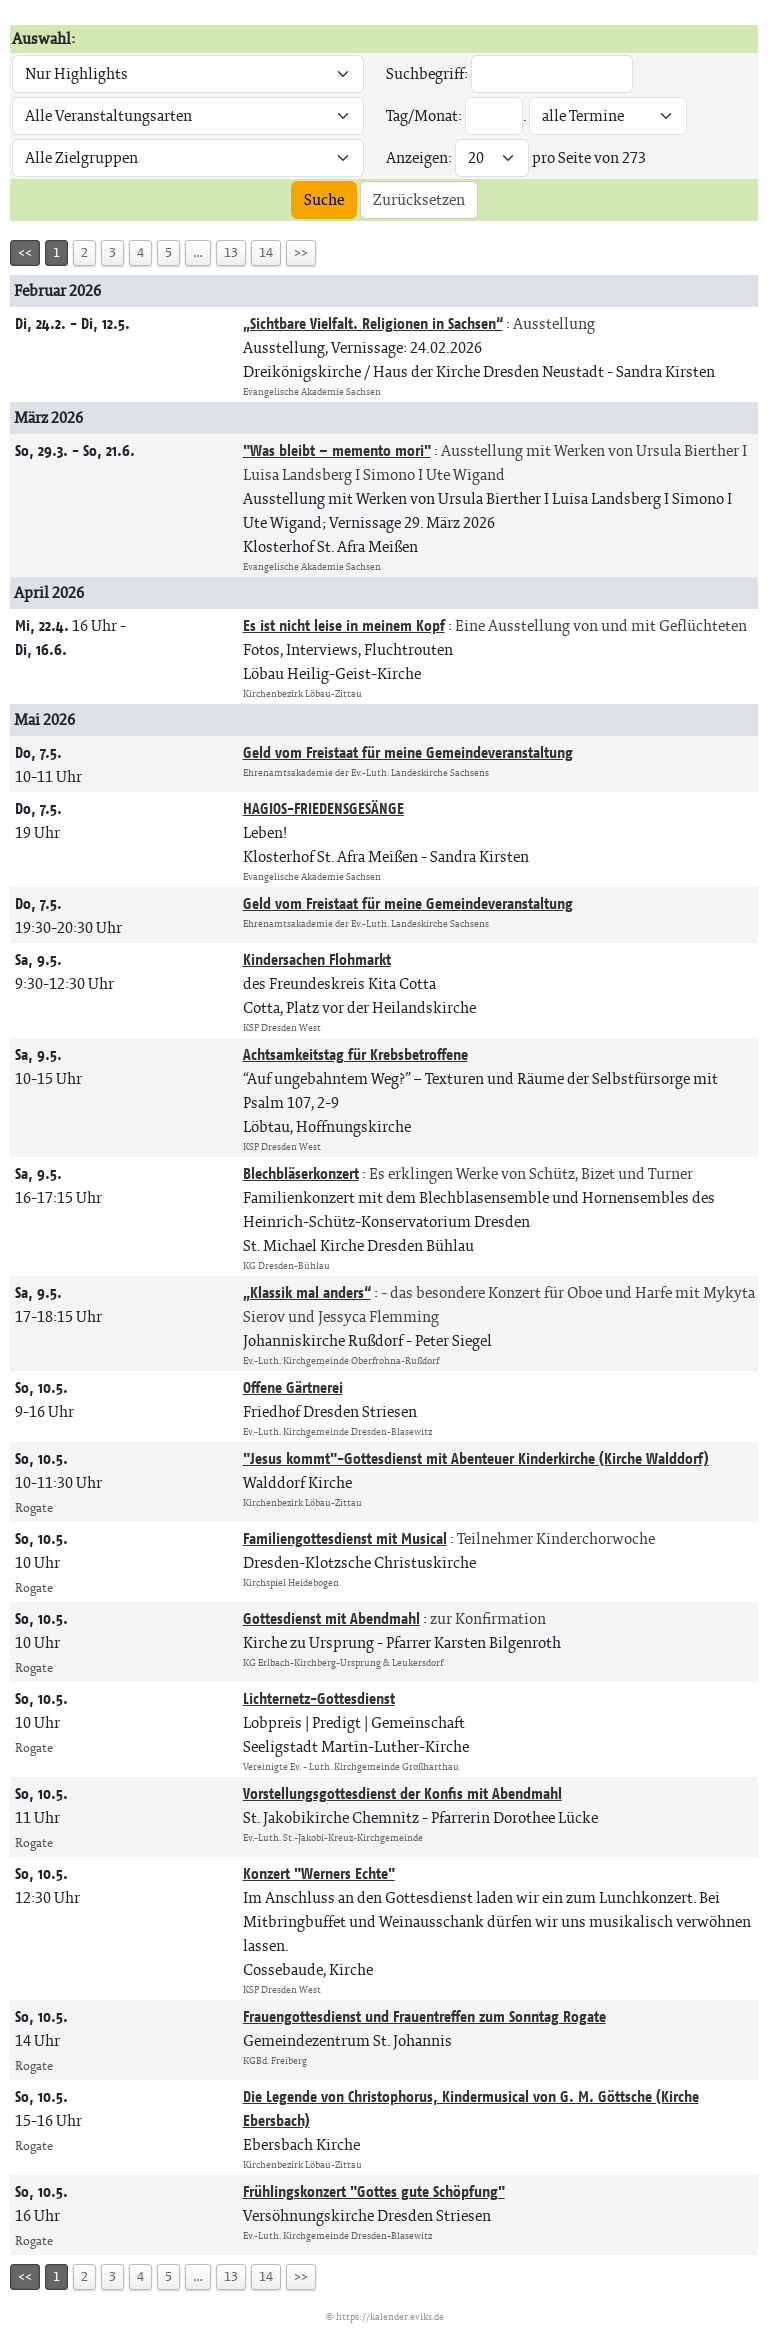 The height and width of the screenshot is (2334, 768). I want to click on >>, so click(301, 252).